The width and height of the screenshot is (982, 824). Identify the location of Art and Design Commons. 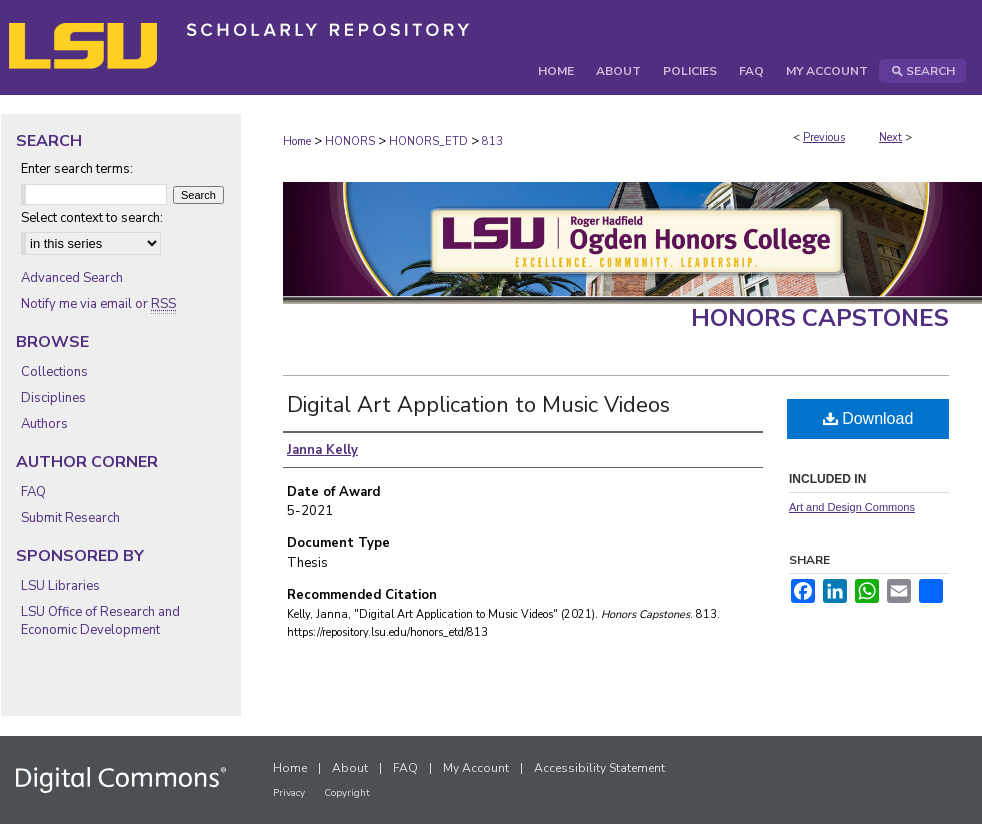
(852, 507).